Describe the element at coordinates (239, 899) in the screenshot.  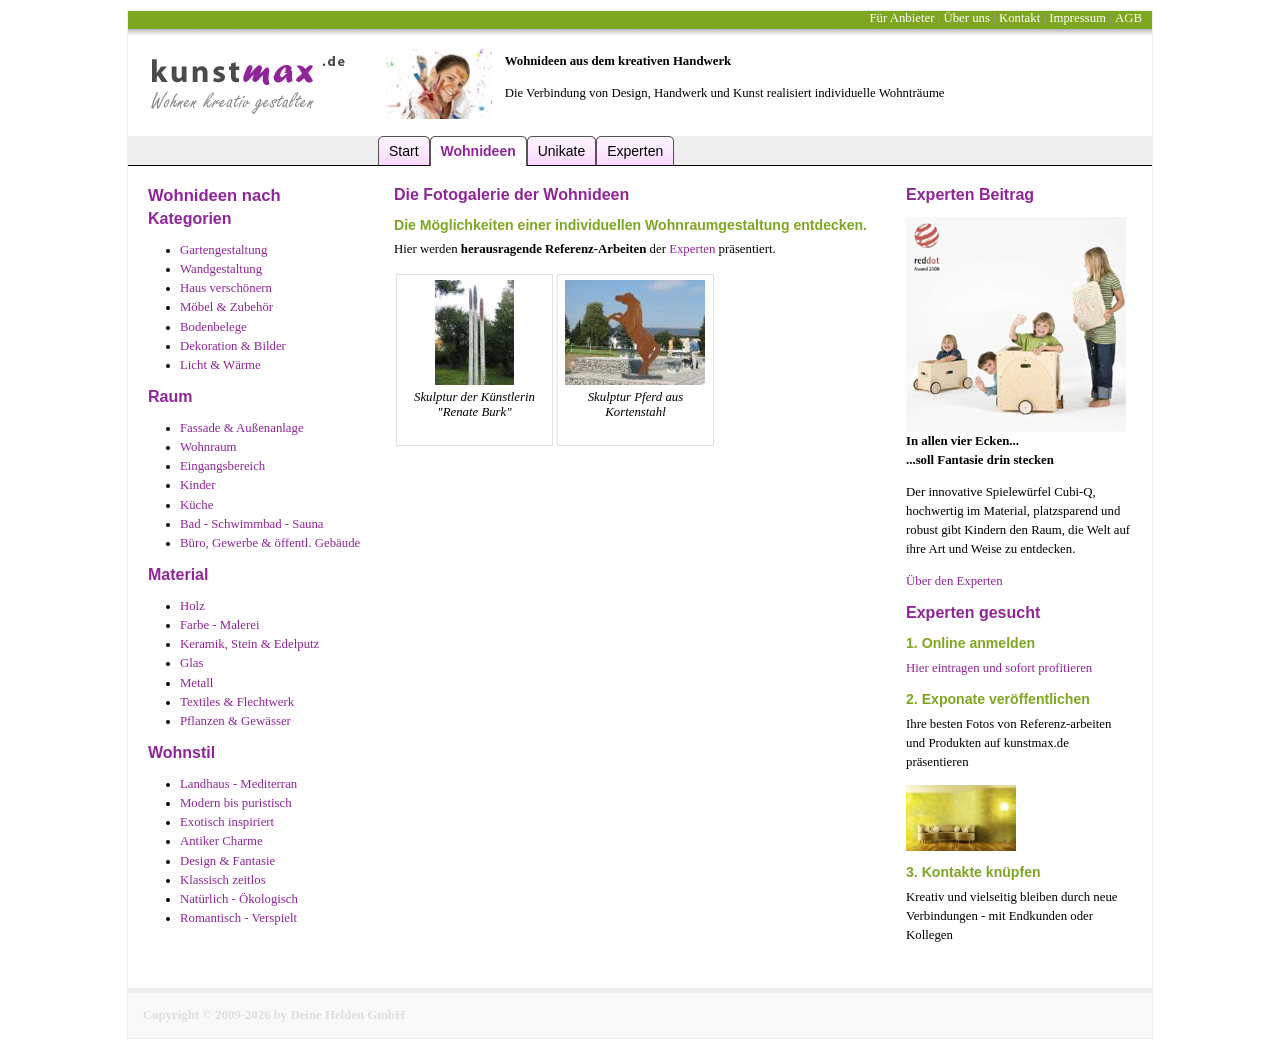
I see `Natürlich - Ökologisch` at that location.